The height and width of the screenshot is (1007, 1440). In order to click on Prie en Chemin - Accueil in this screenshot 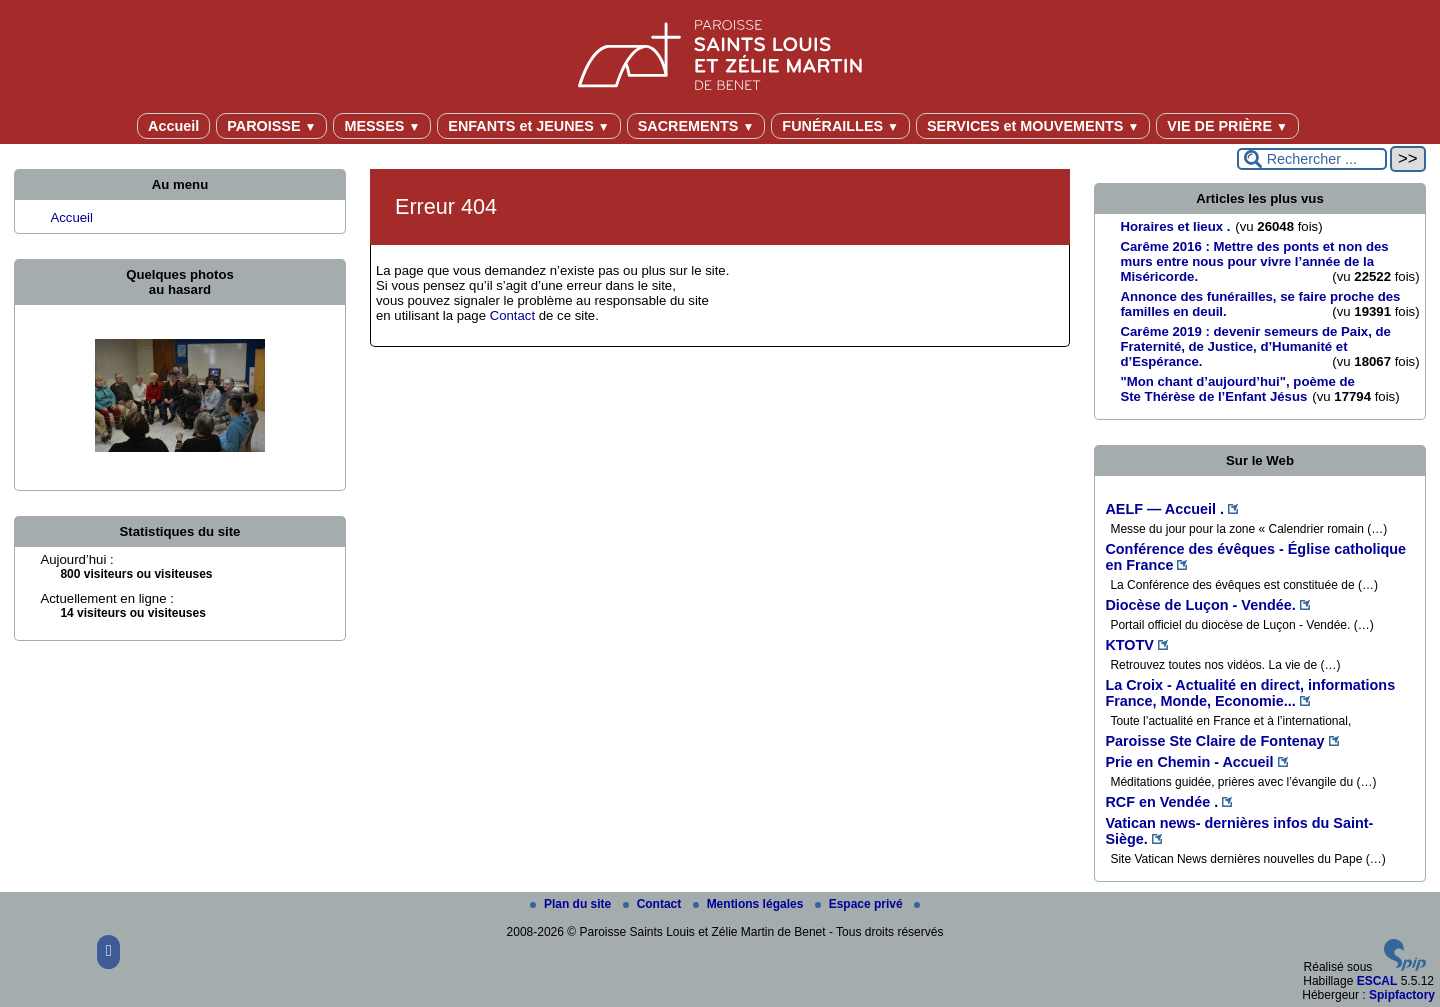, I will do `click(1189, 762)`.